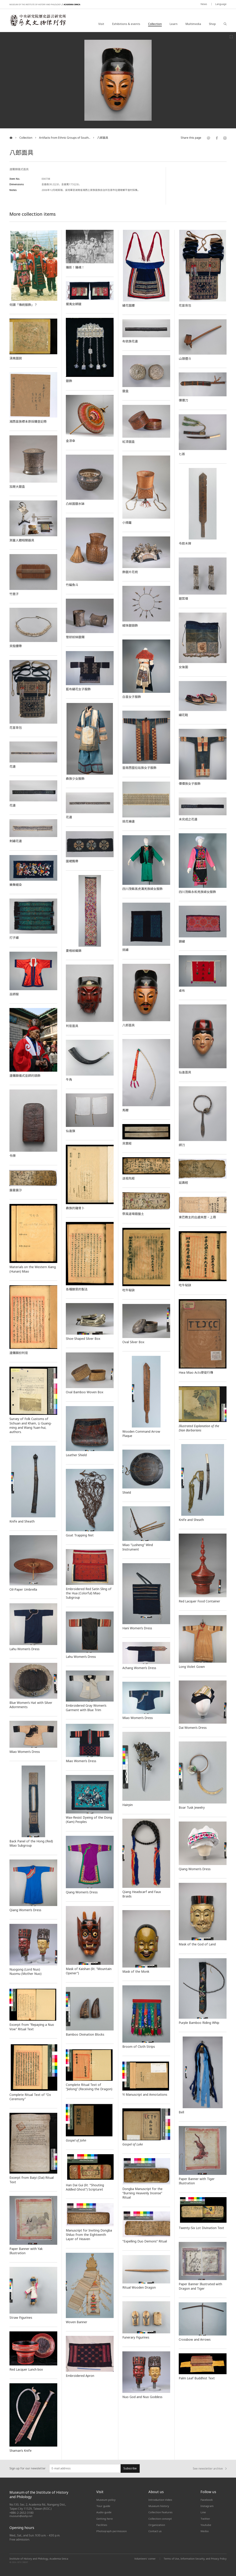 The height and width of the screenshot is (2576, 236). Describe the element at coordinates (126, 1492) in the screenshot. I see `Shield` at that location.